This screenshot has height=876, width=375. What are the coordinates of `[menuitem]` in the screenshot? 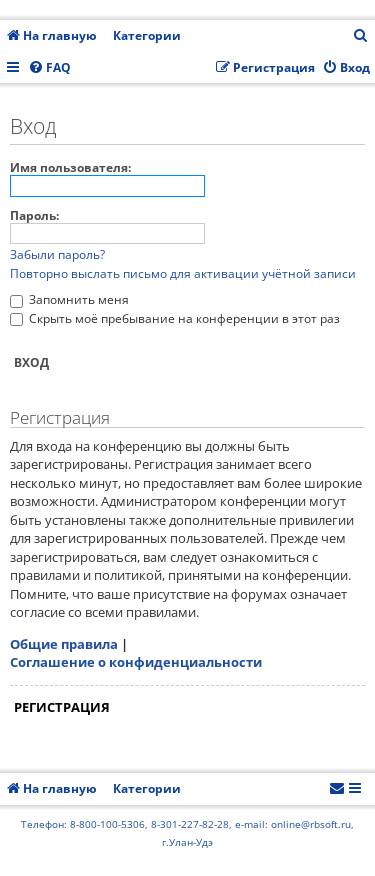 It's located at (361, 36).